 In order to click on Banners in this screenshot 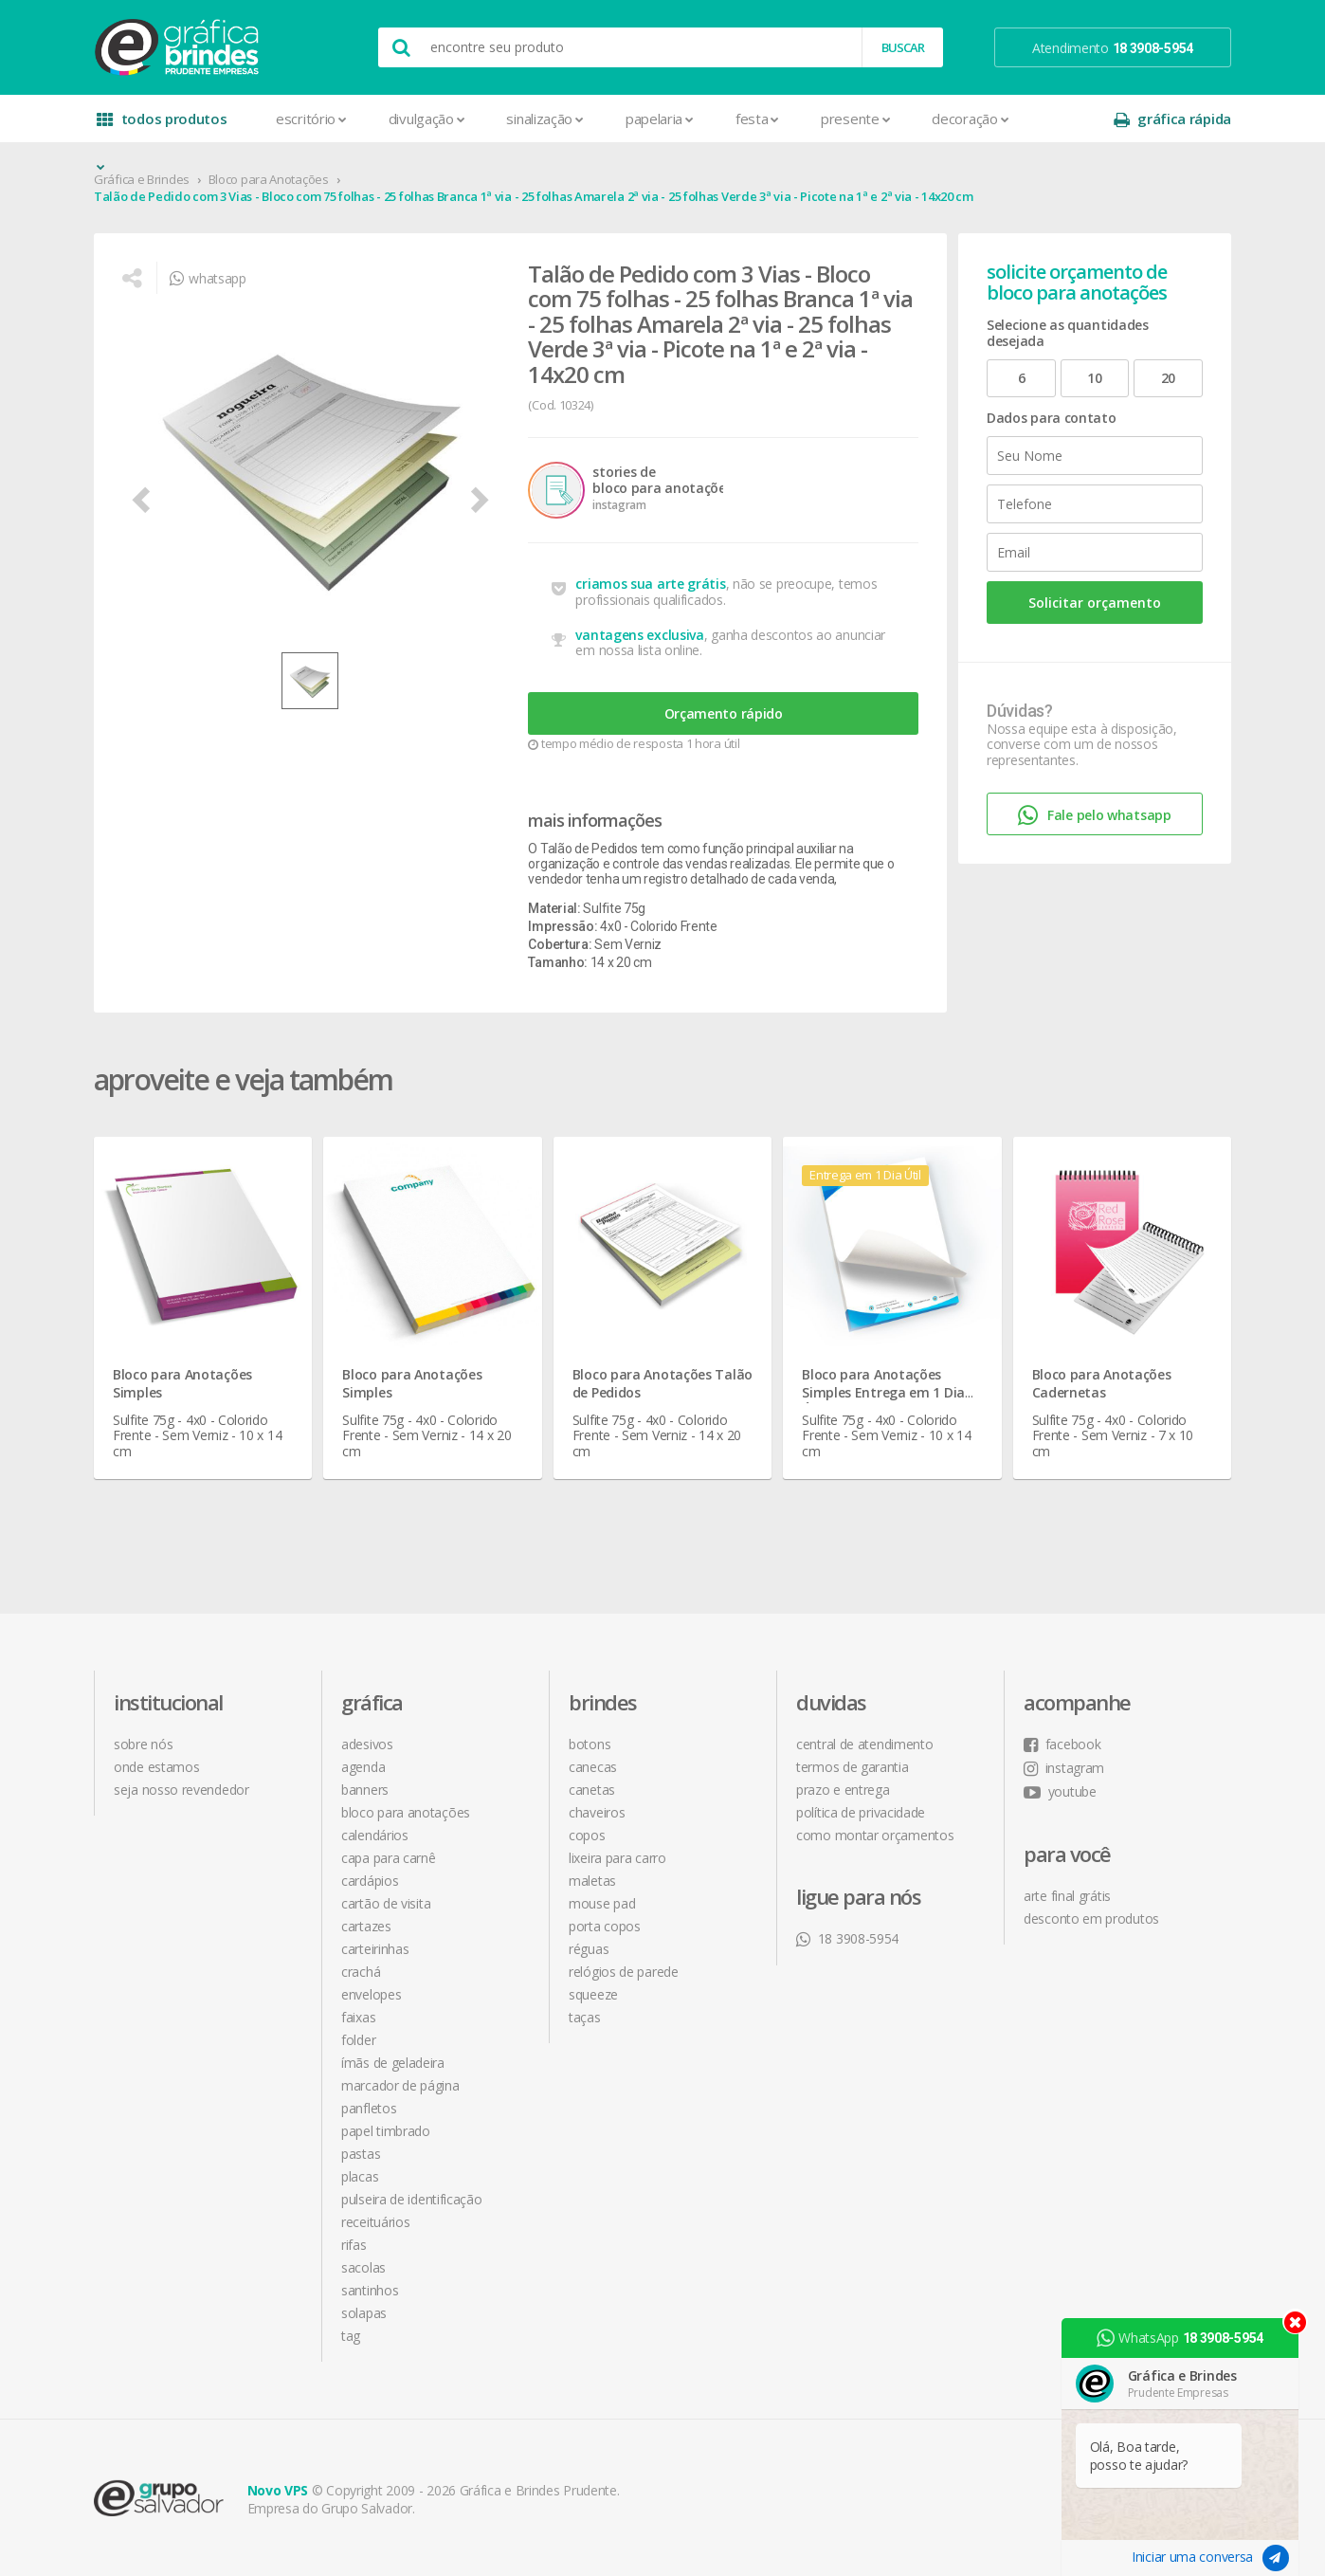, I will do `click(365, 1790)`.